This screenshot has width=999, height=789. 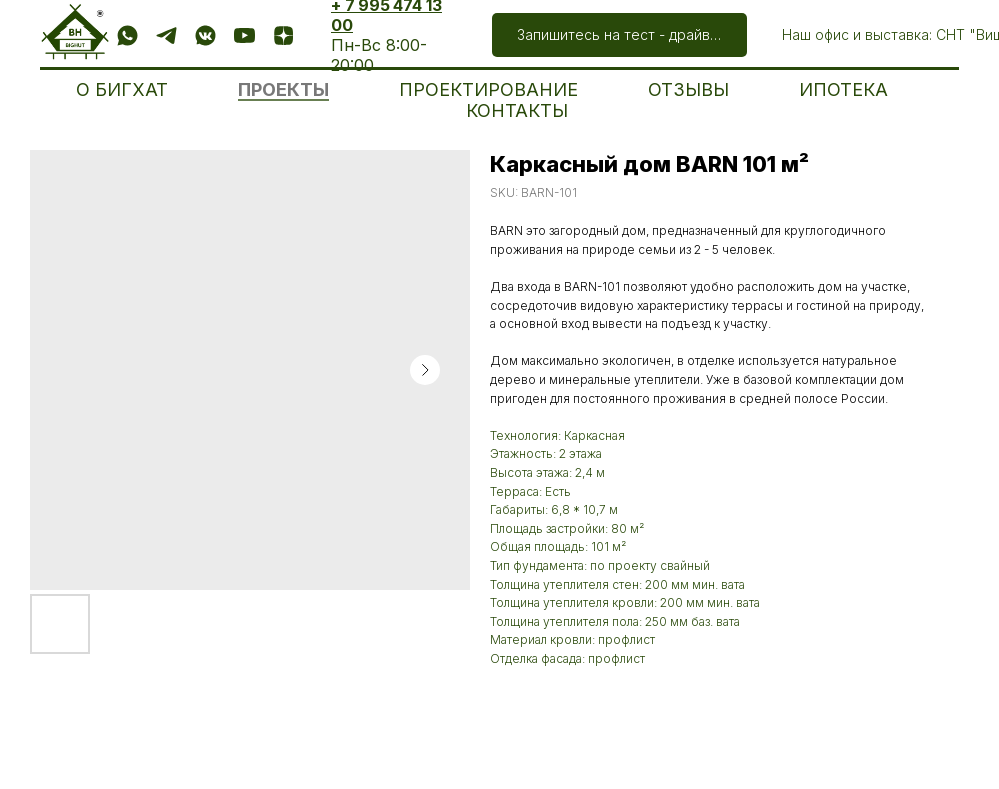 I want to click on ПРОЕКТИРОВАНИЕ, so click(x=488, y=89).